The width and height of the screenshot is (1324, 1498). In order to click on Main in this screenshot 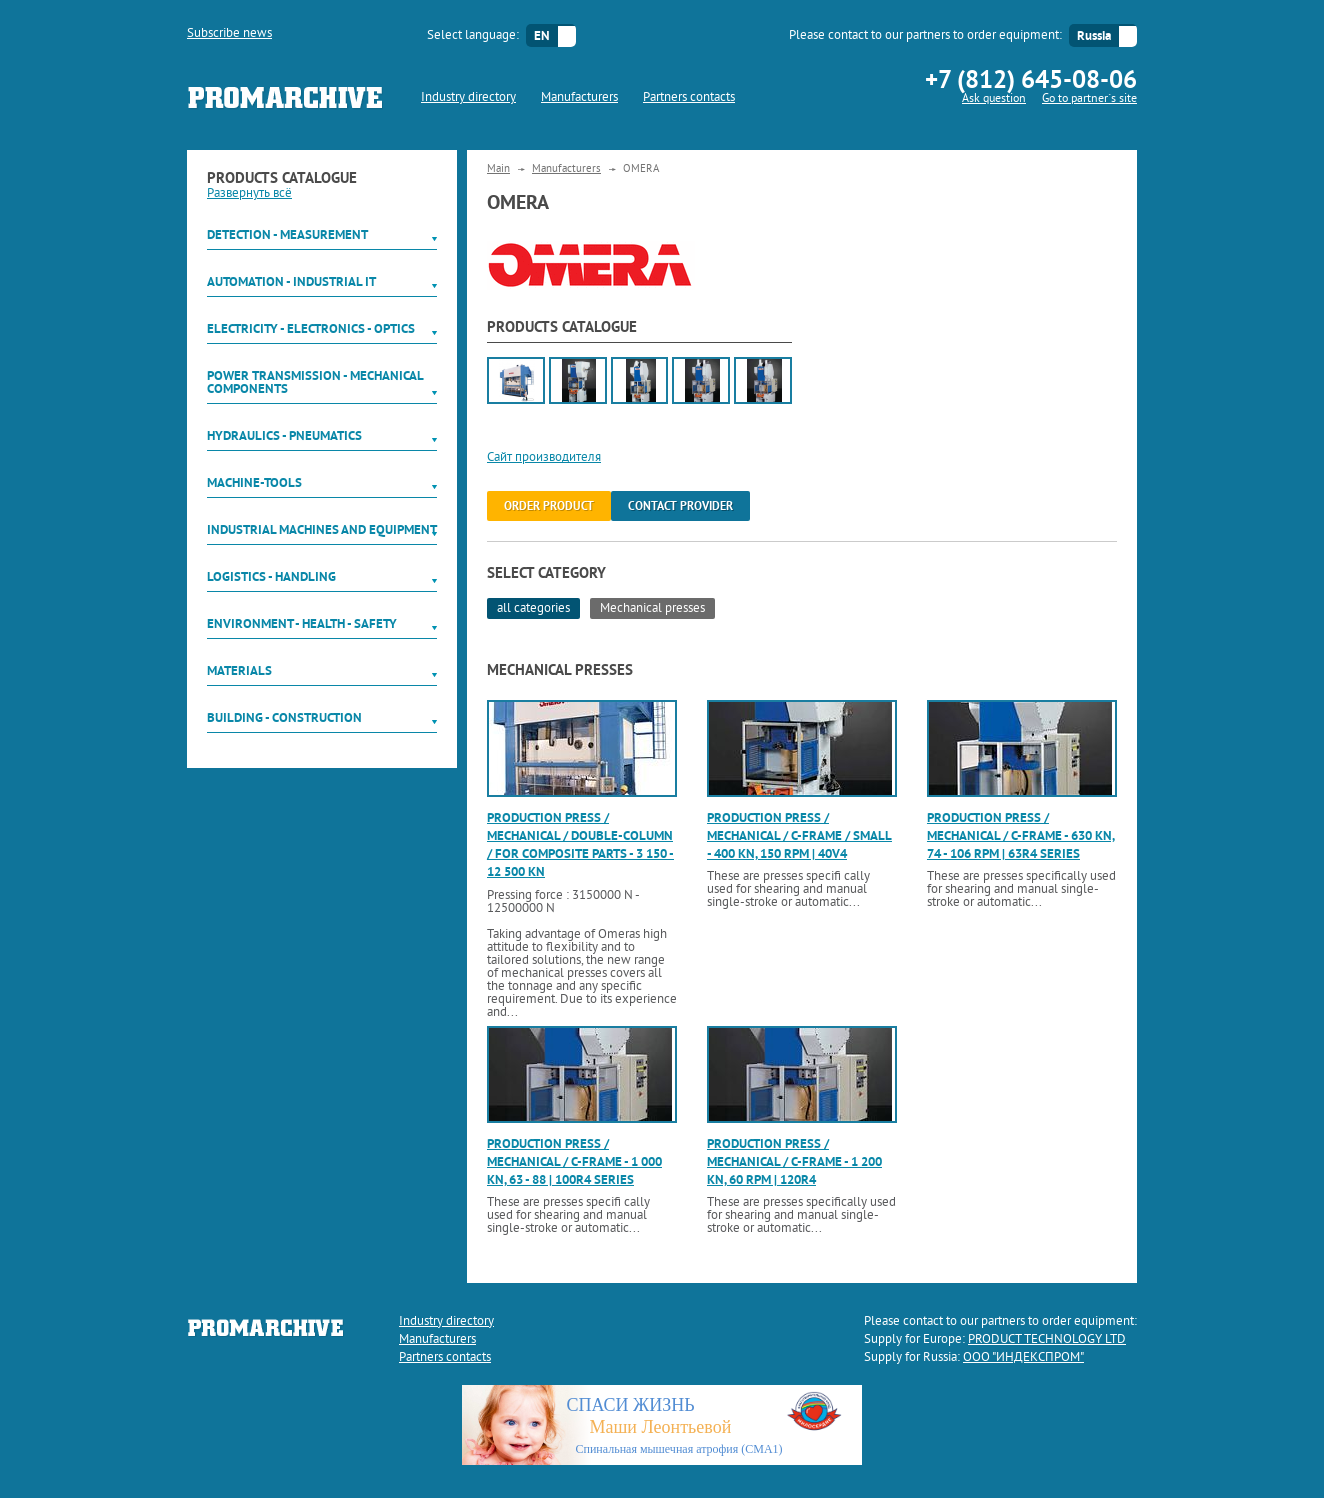, I will do `click(498, 169)`.